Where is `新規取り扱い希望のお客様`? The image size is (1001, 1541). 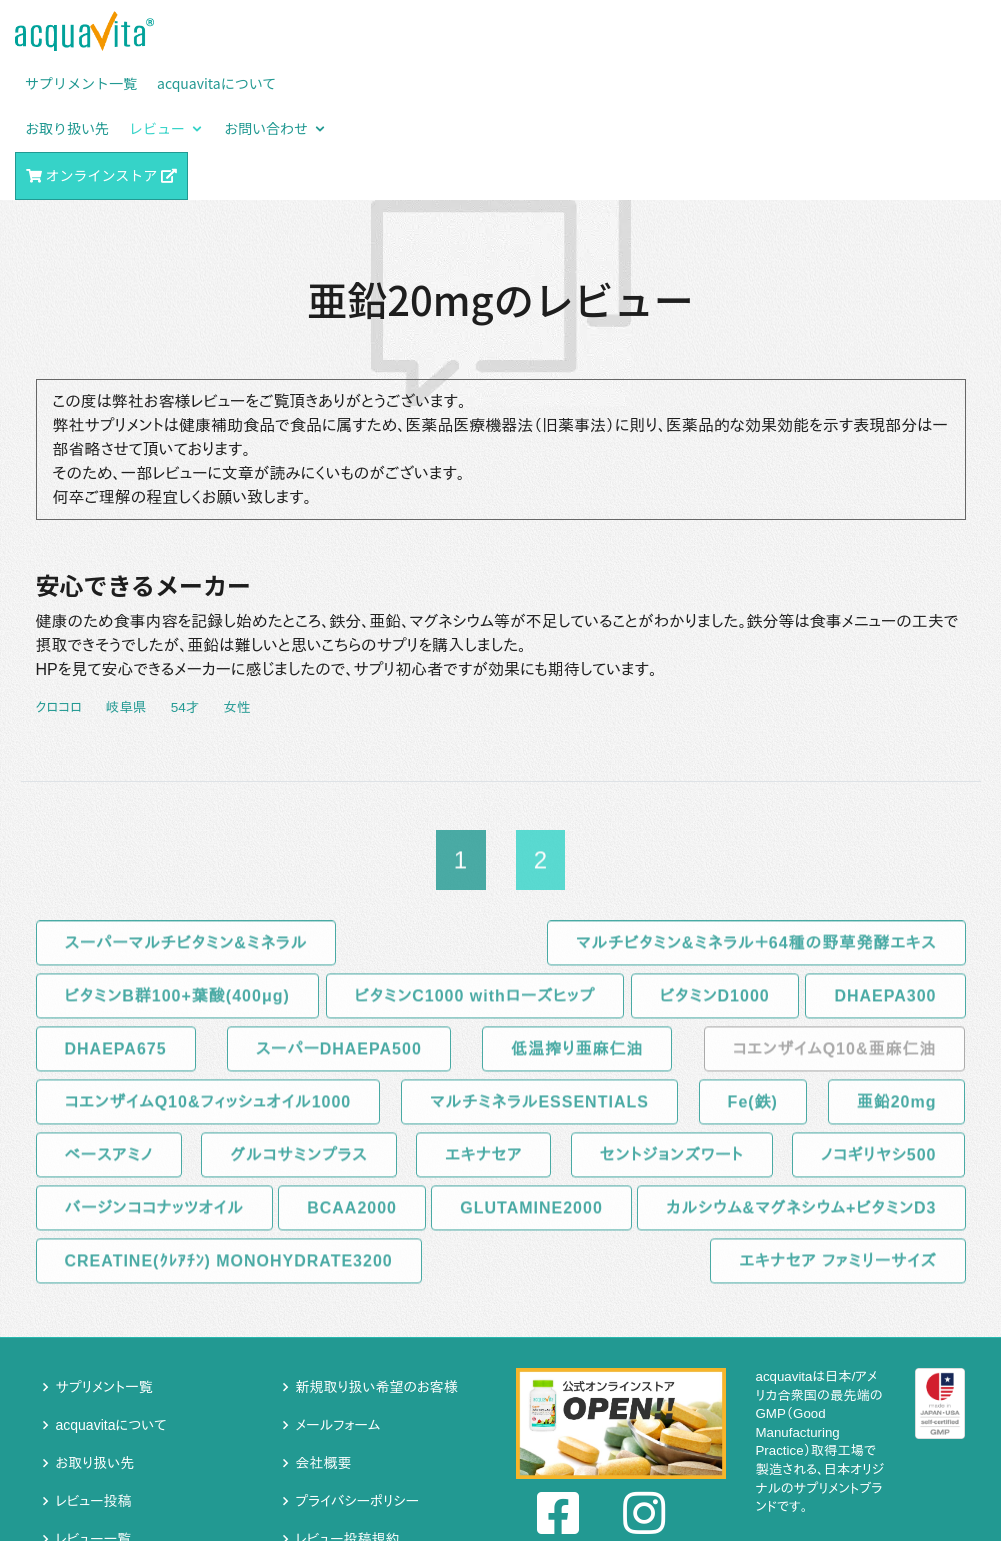
新規取り扱い希望のお客様 is located at coordinates (377, 1257).